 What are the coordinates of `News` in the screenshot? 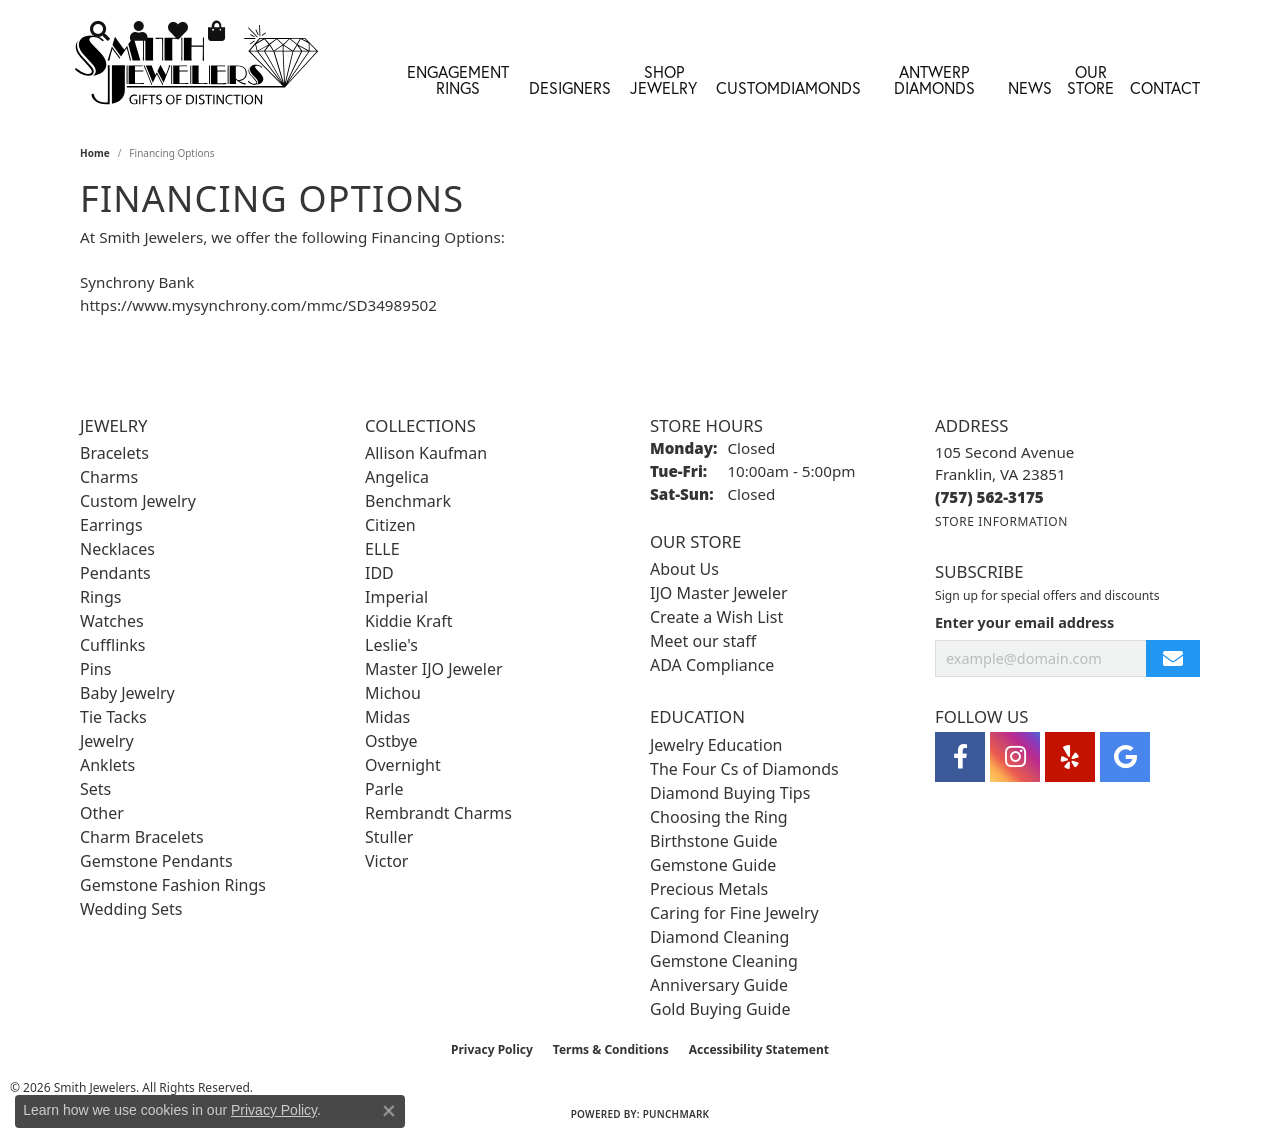 It's located at (1030, 87).